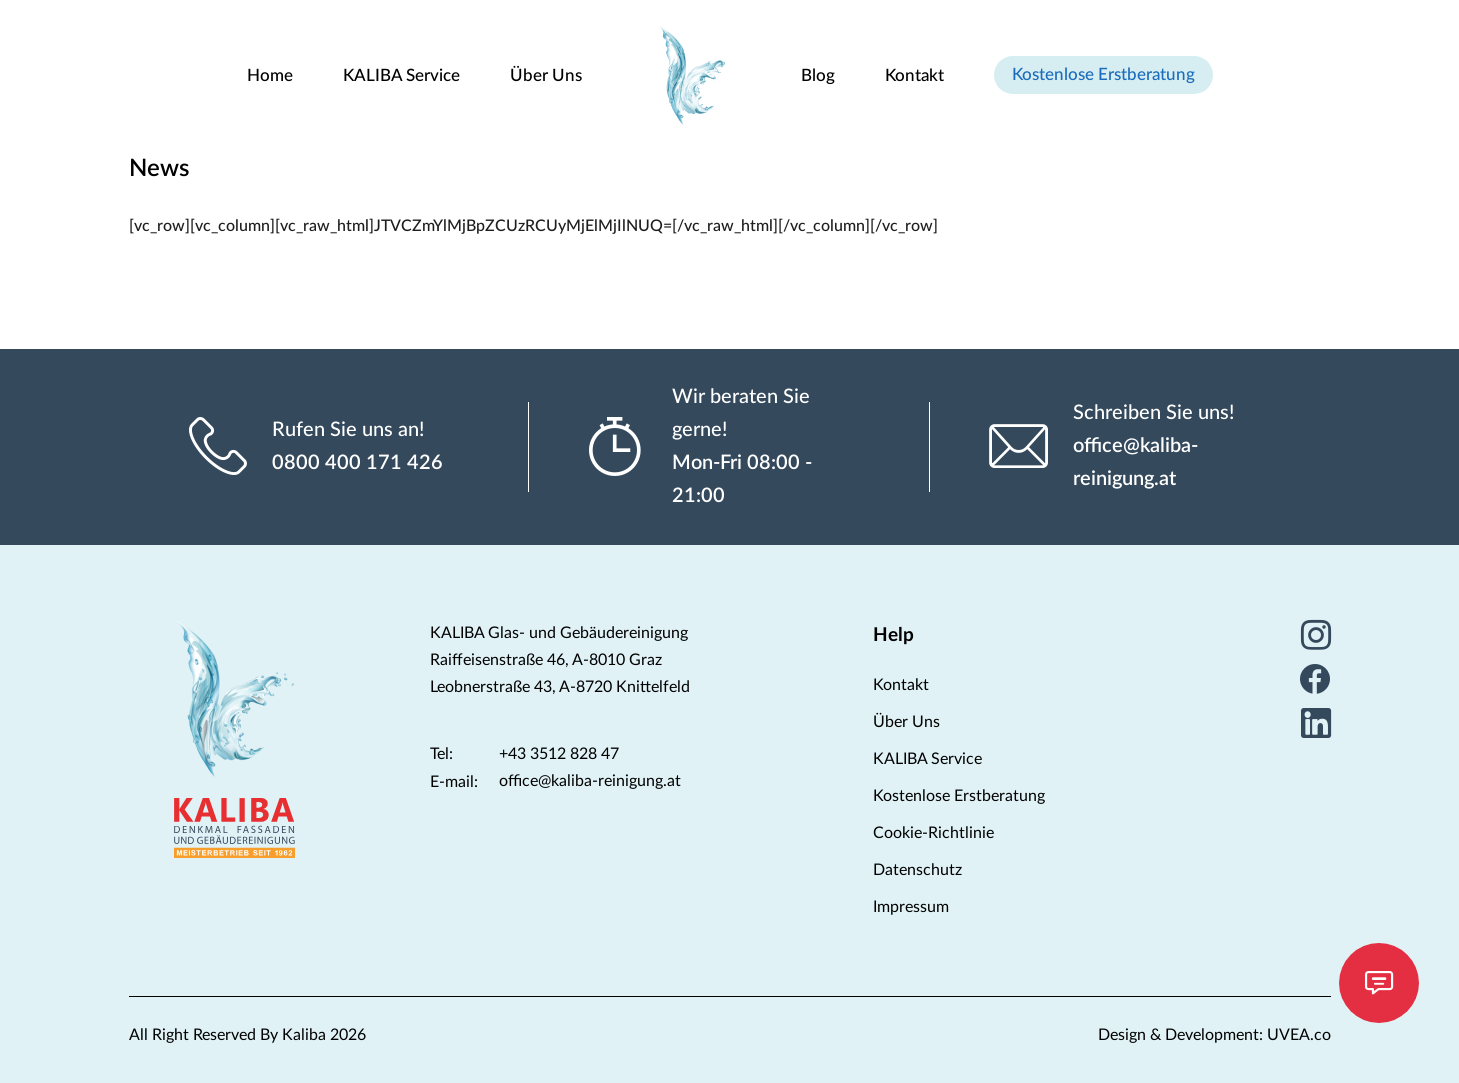  I want to click on Kontakt, so click(914, 75).